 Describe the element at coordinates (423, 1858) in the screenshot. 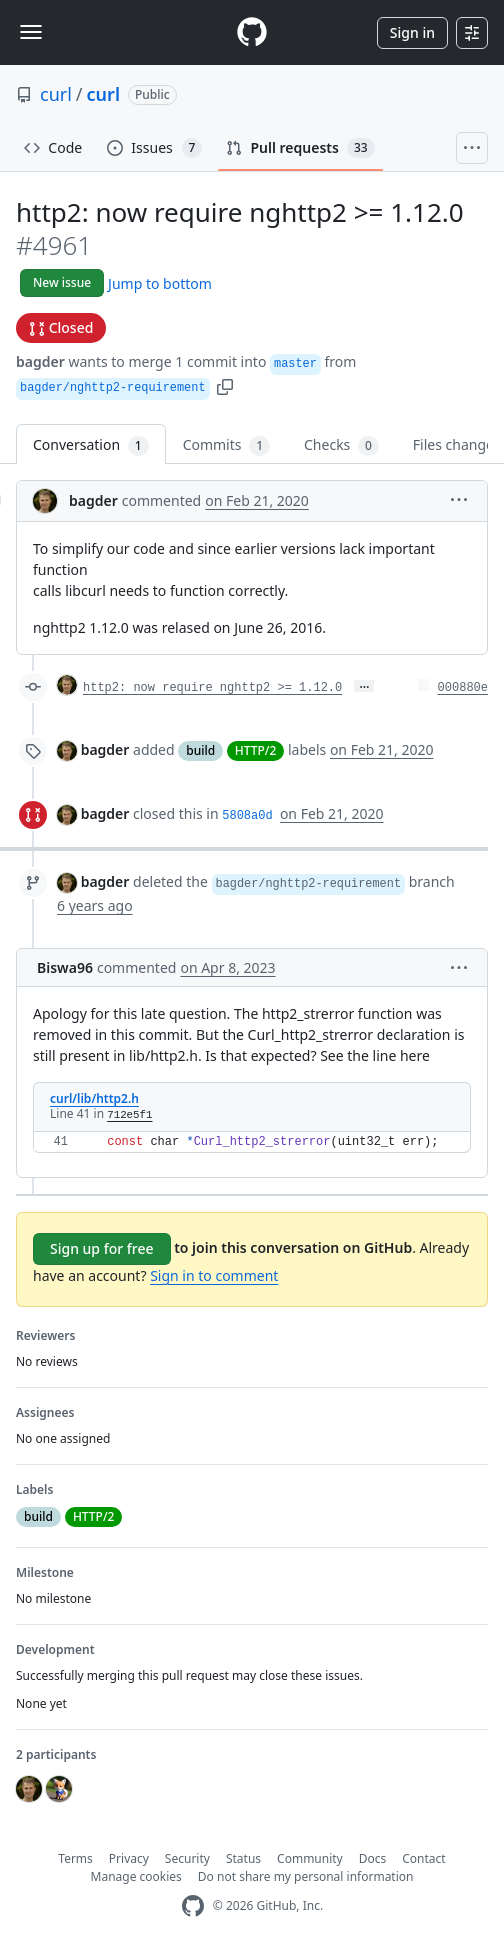

I see `Contact` at that location.